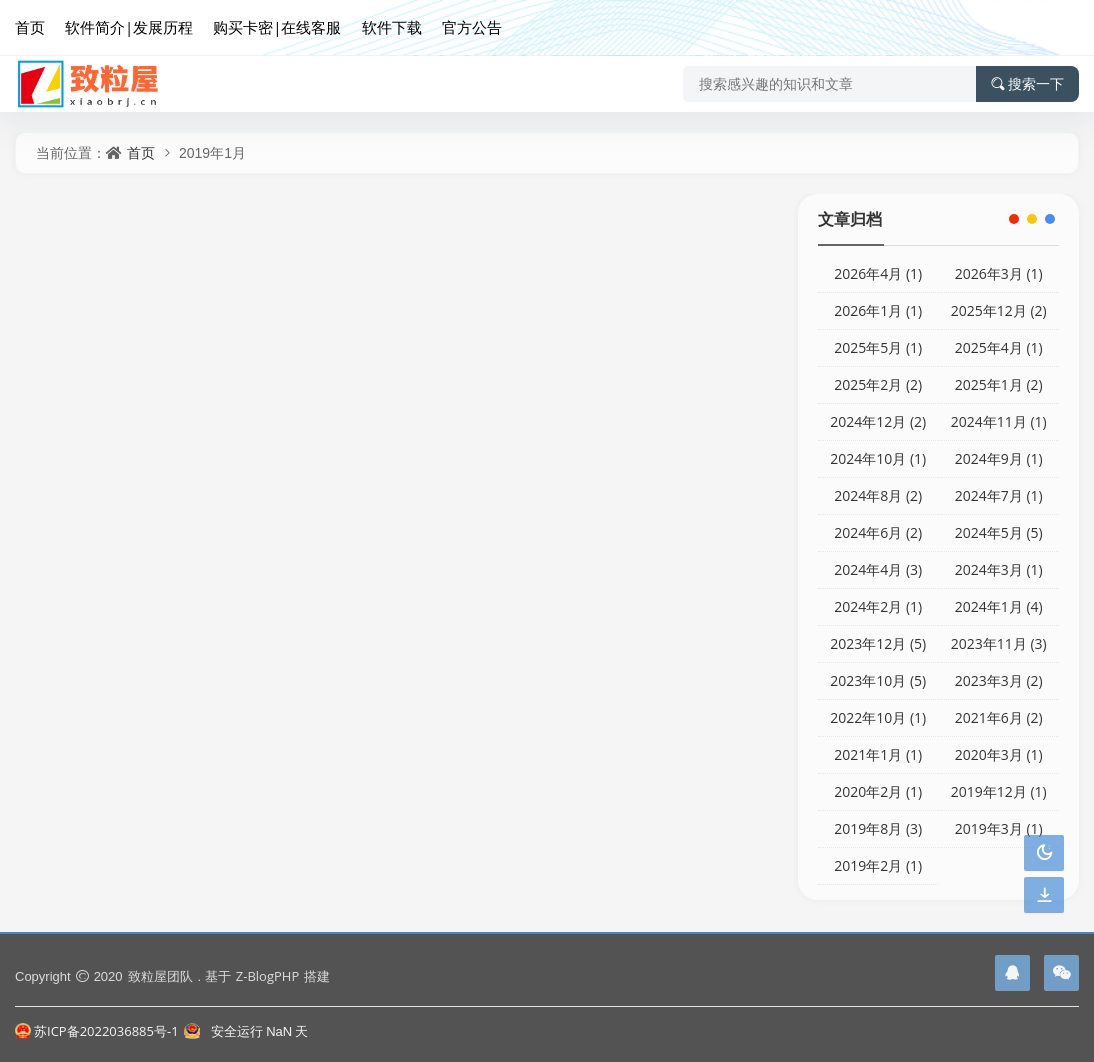 The width and height of the screenshot is (1094, 1062). I want to click on 2019年12月 (1), so click(999, 791).